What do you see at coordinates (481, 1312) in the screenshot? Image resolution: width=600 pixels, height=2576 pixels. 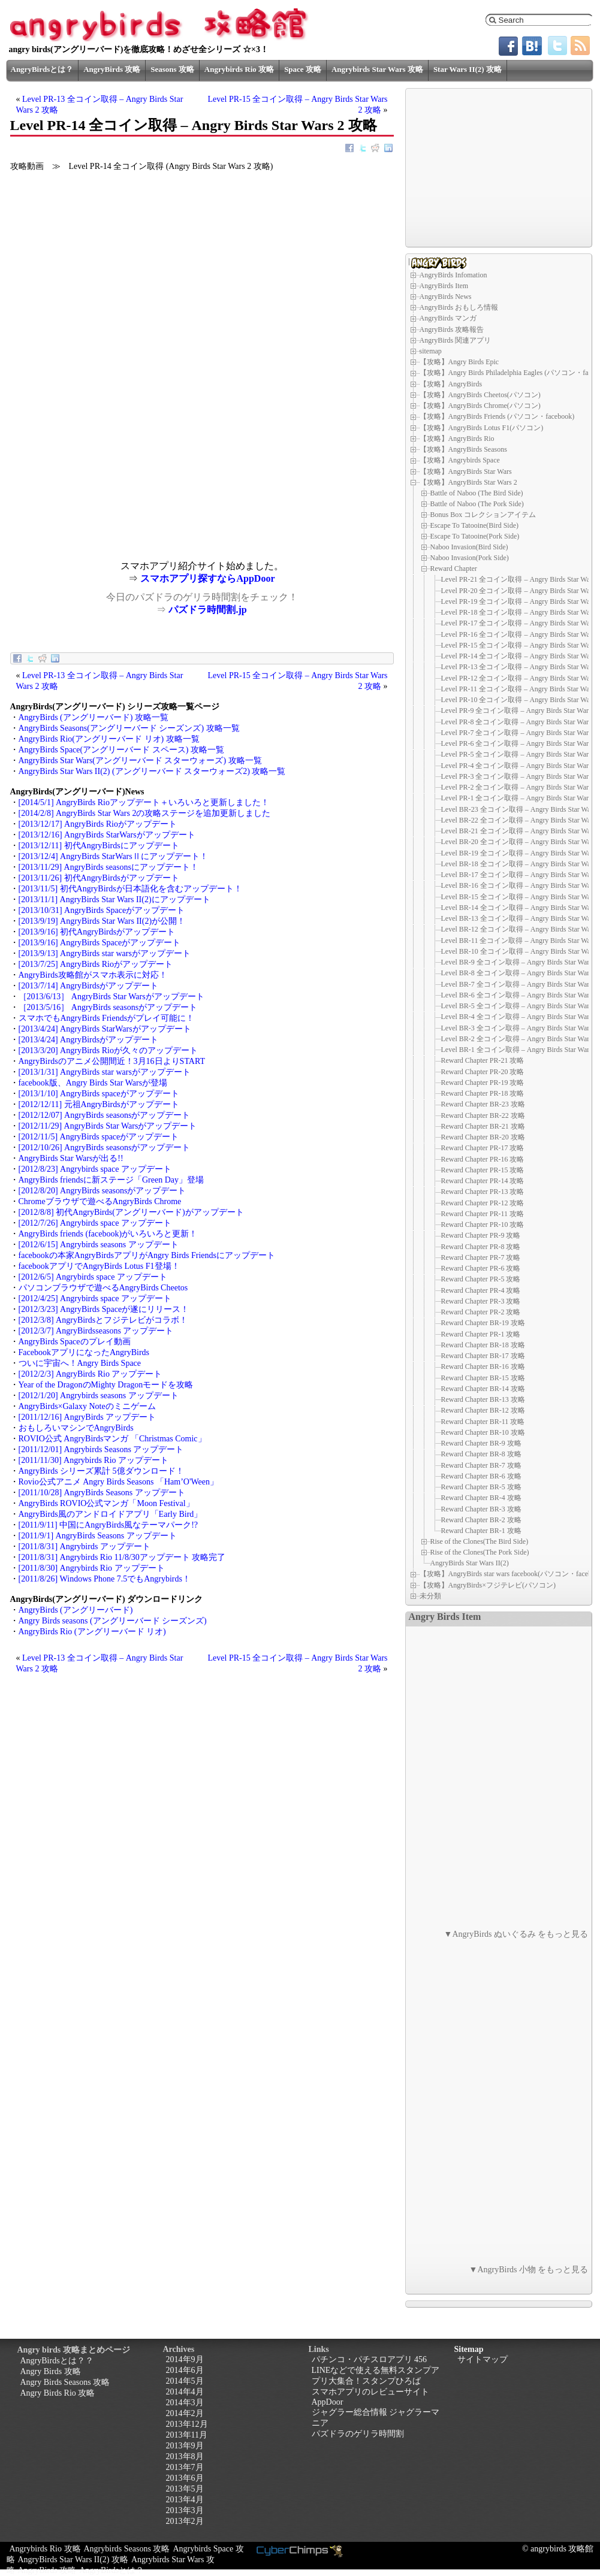 I see `Reward Chapter PR-2 攻略` at bounding box center [481, 1312].